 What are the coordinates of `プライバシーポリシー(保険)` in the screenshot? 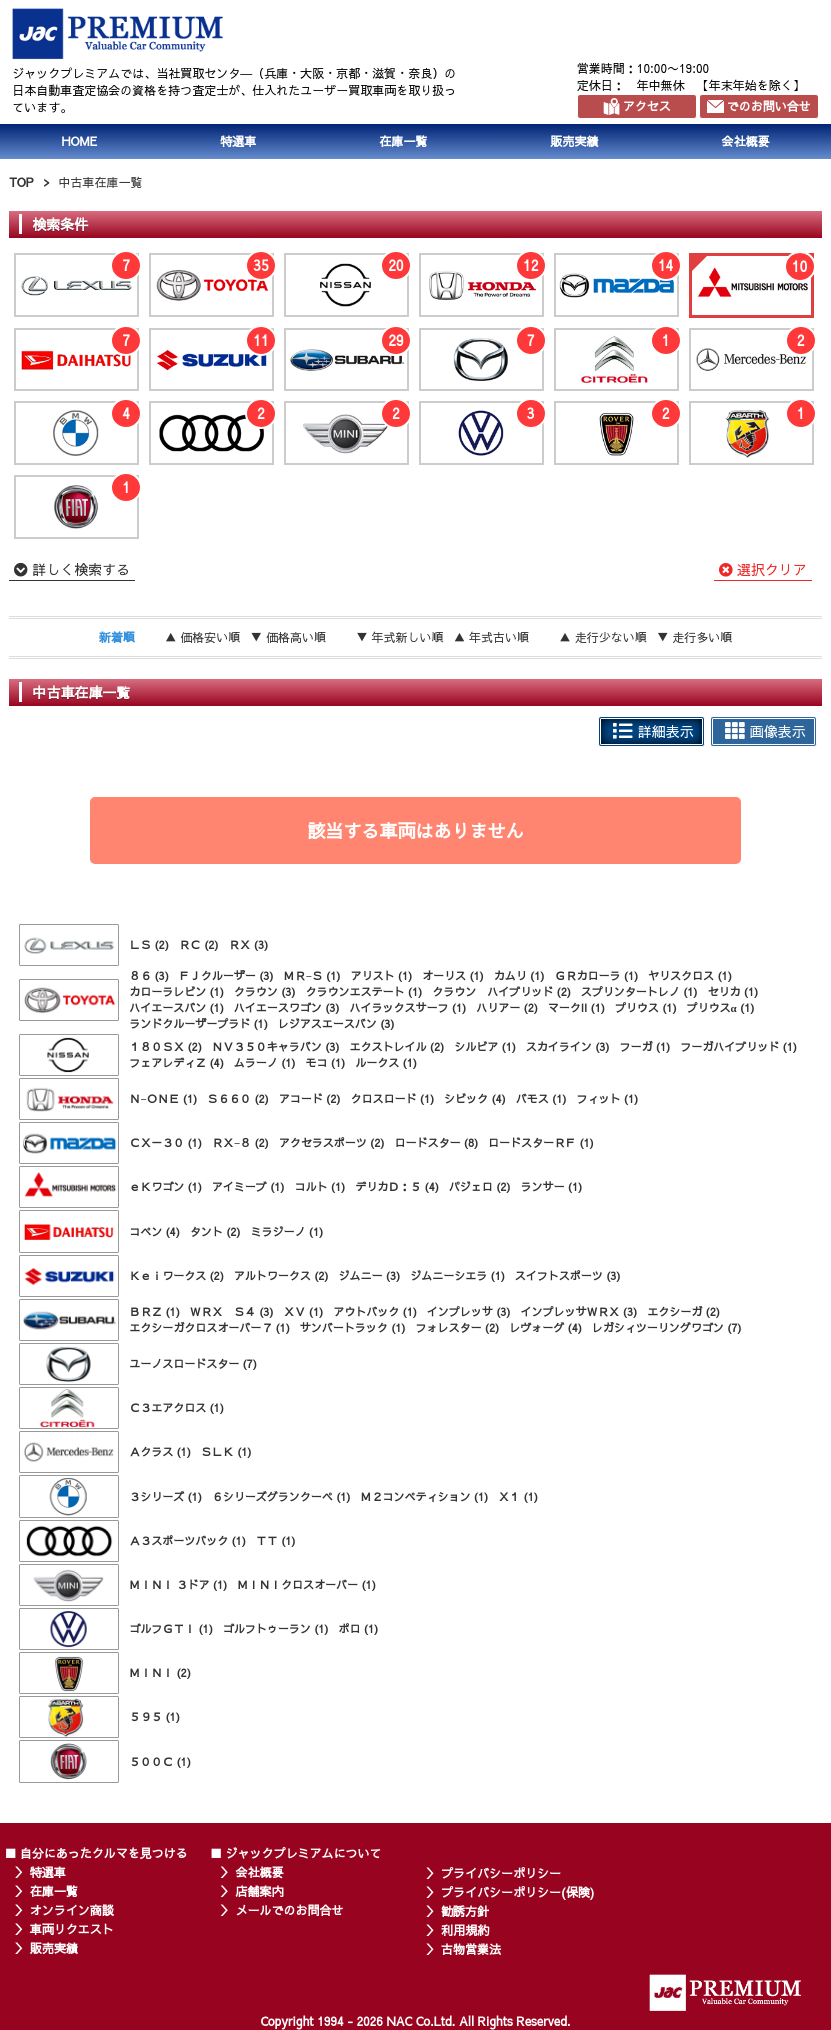 It's located at (517, 1892).